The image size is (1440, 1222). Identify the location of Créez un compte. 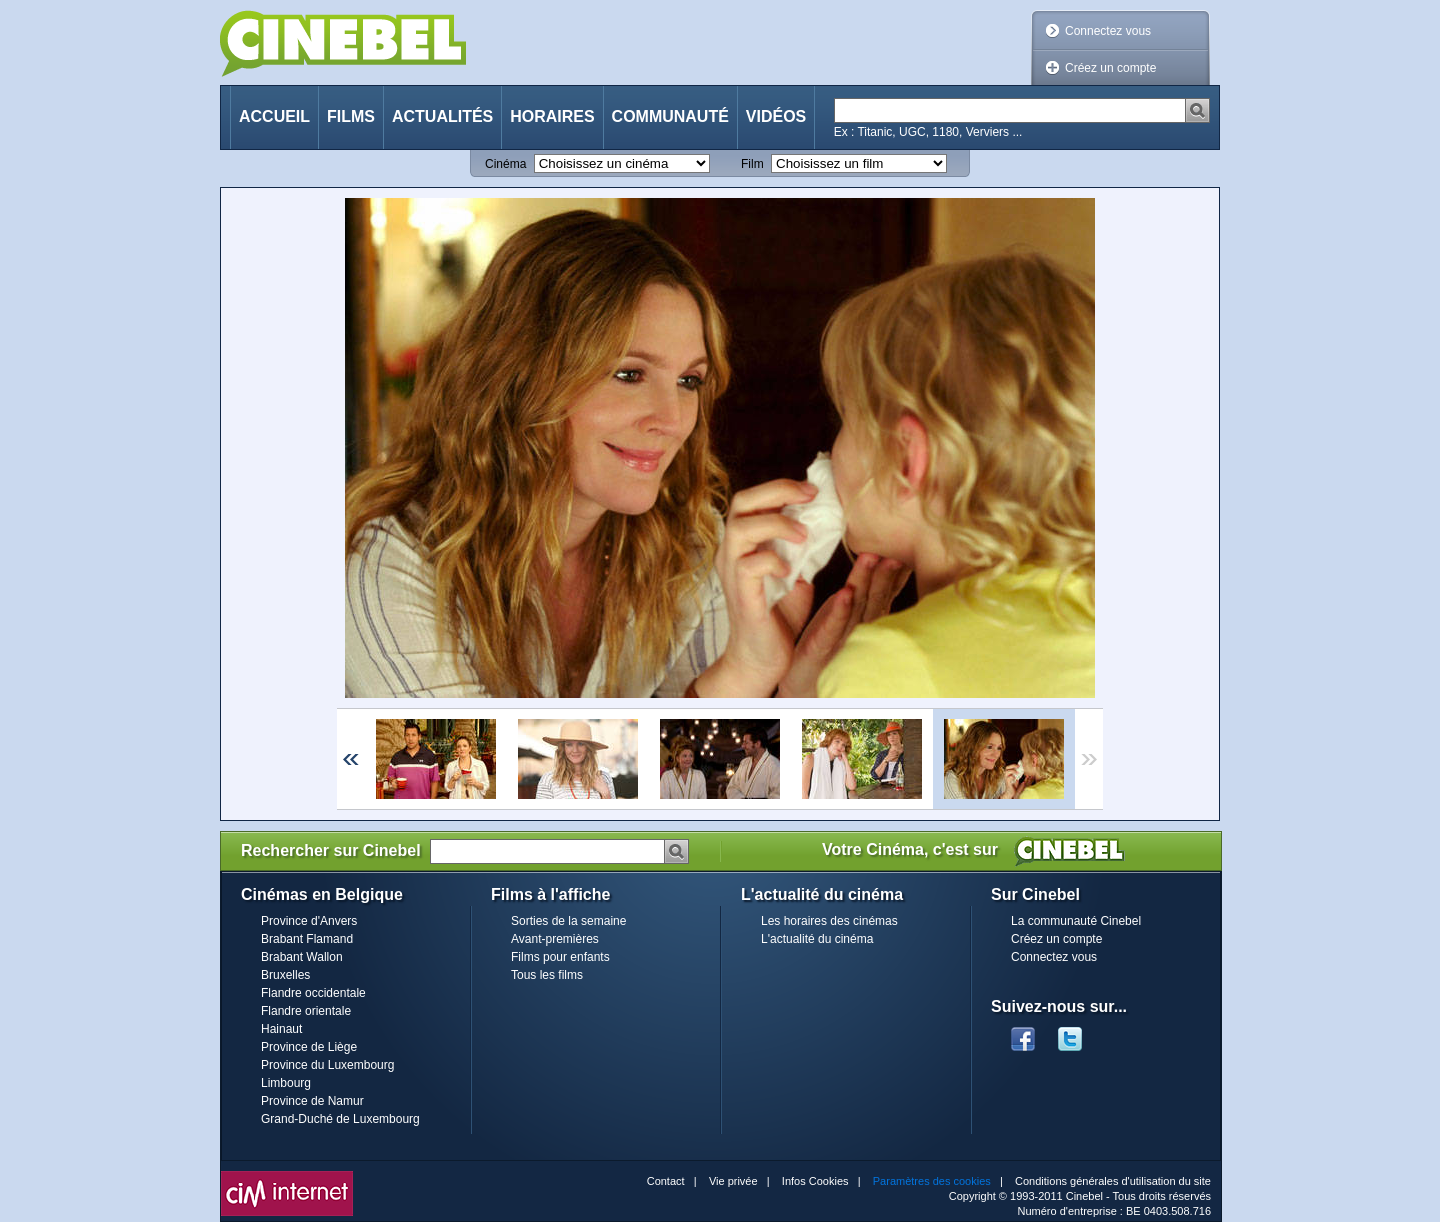
(1110, 68).